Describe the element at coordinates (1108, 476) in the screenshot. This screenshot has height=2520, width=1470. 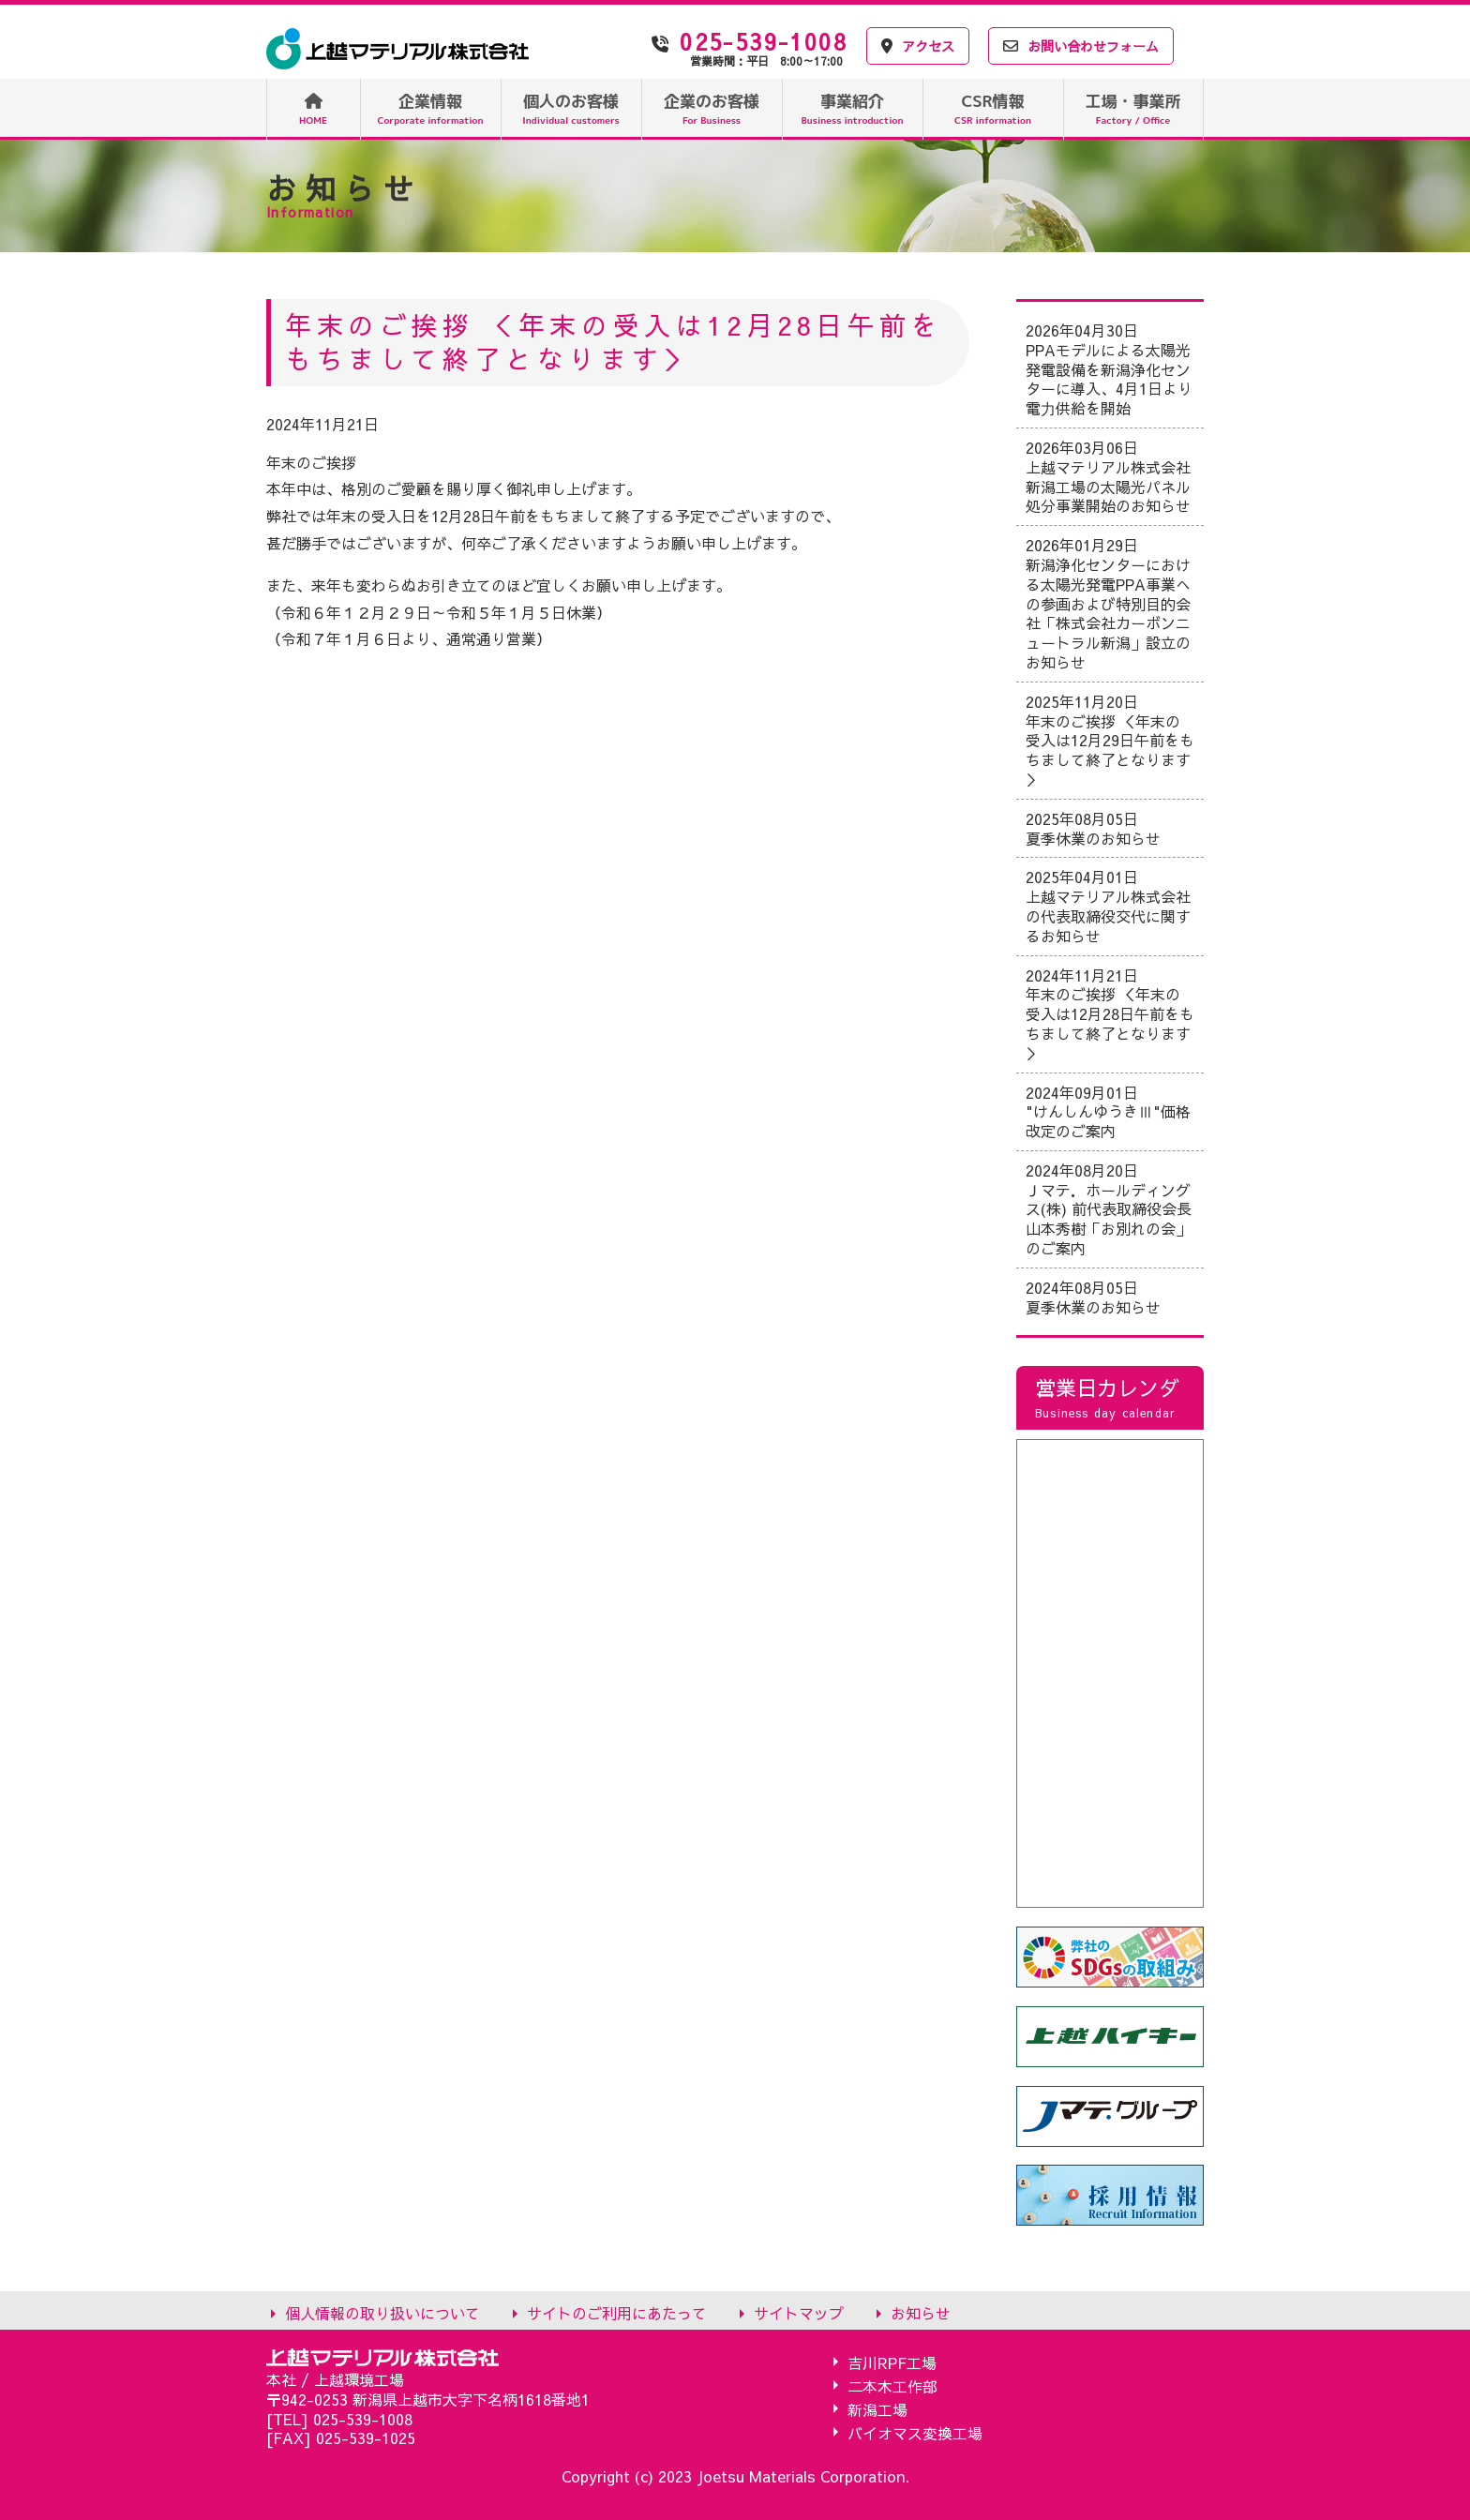
I see `2026年03月06日 上越マテリアル株式会社 新潟工場の太陽光パネル処分事業開始のお知らせ` at that location.